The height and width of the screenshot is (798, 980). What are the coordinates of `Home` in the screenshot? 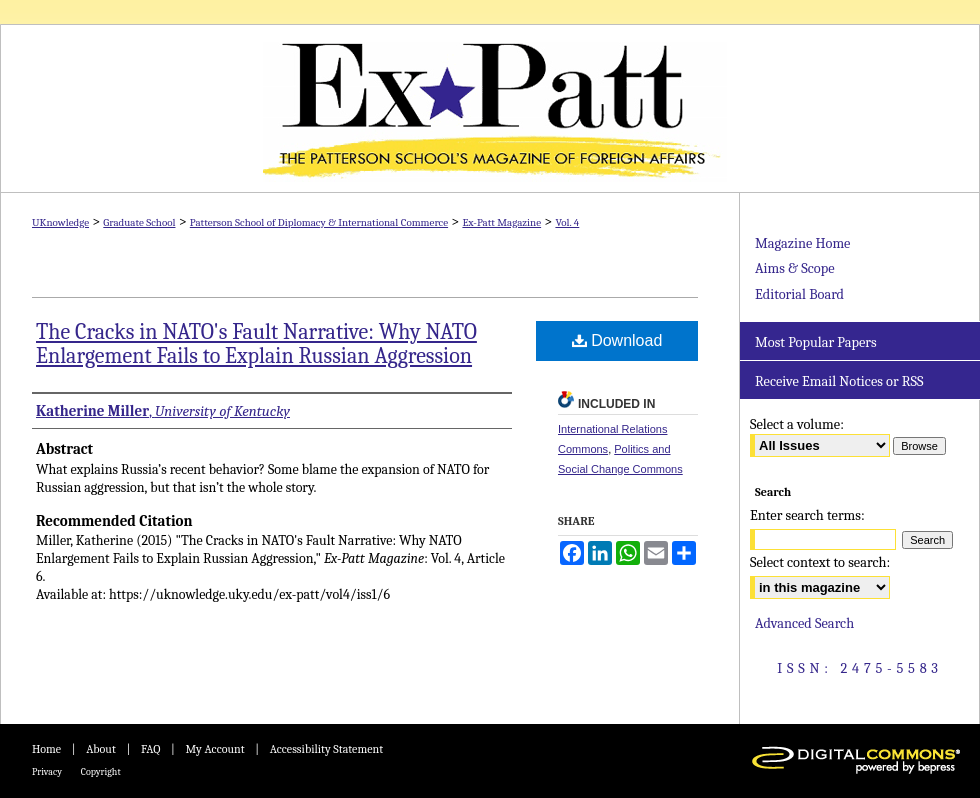 It's located at (46, 749).